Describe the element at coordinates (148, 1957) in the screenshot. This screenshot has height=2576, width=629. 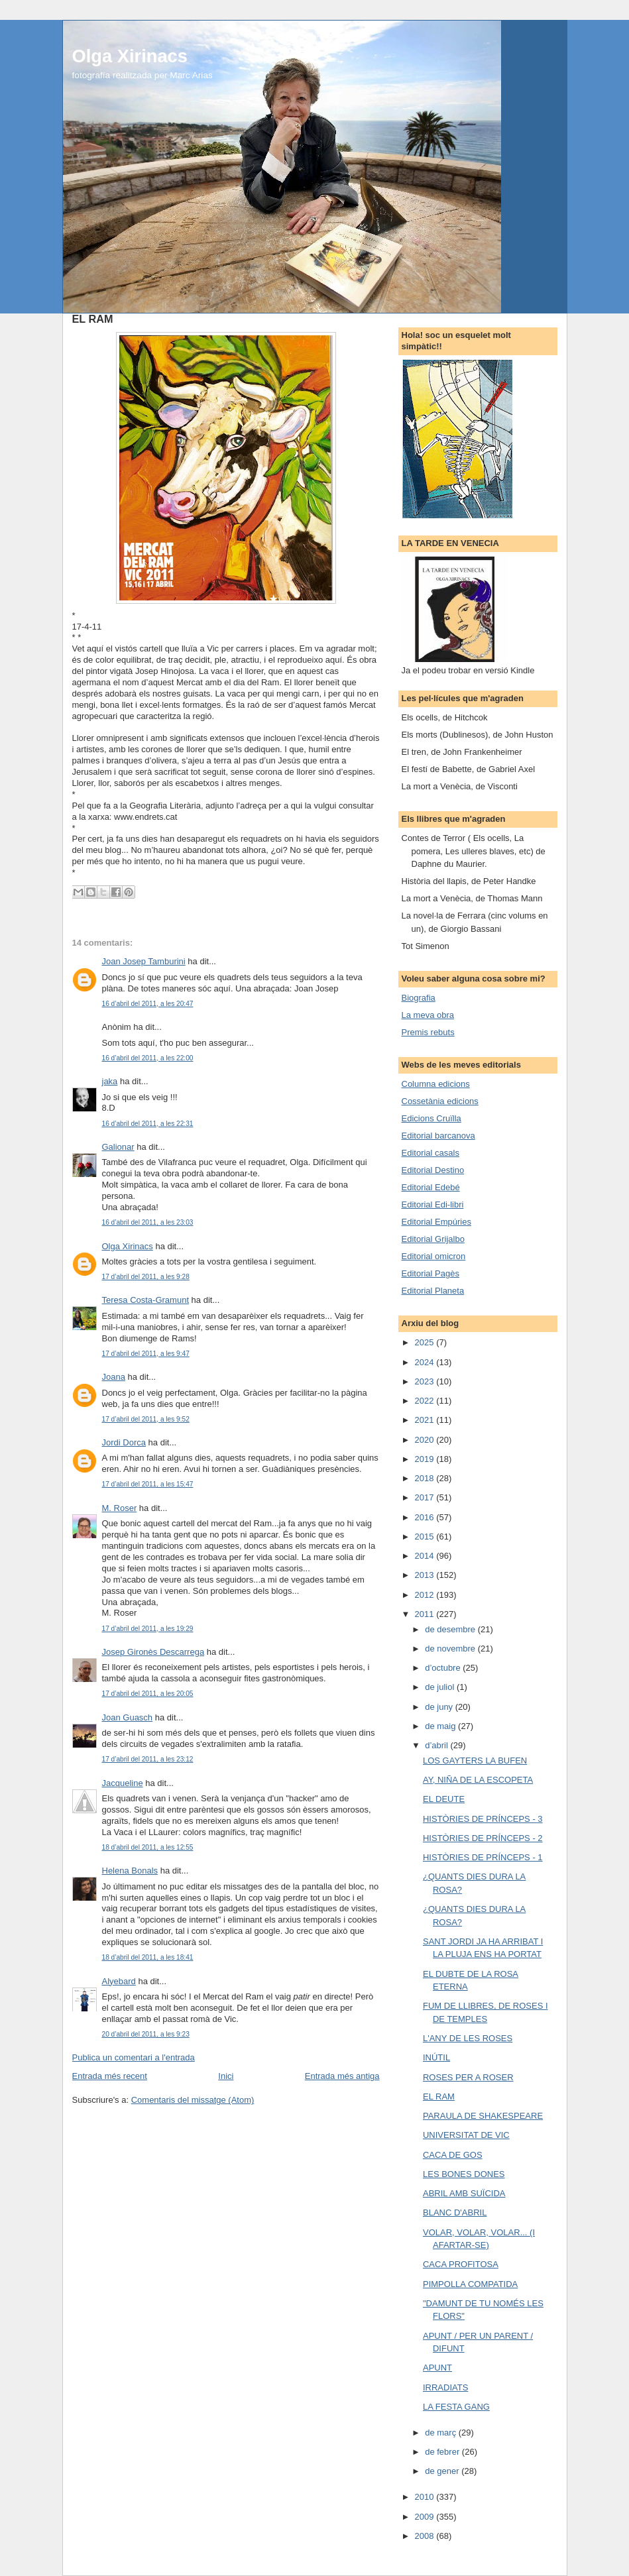
I see `18 d’abril del 2011, a les 18:41` at that location.